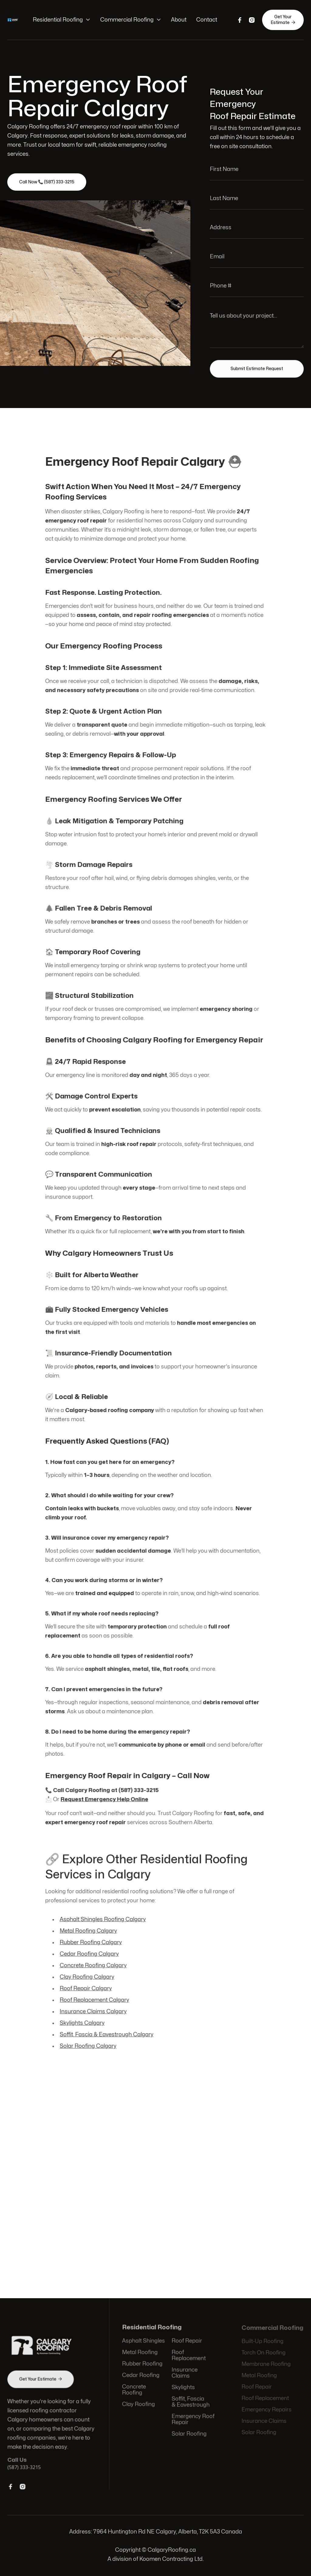 This screenshot has width=311, height=2576. What do you see at coordinates (94, 2004) in the screenshot?
I see `Insurance Claims Calgary` at bounding box center [94, 2004].